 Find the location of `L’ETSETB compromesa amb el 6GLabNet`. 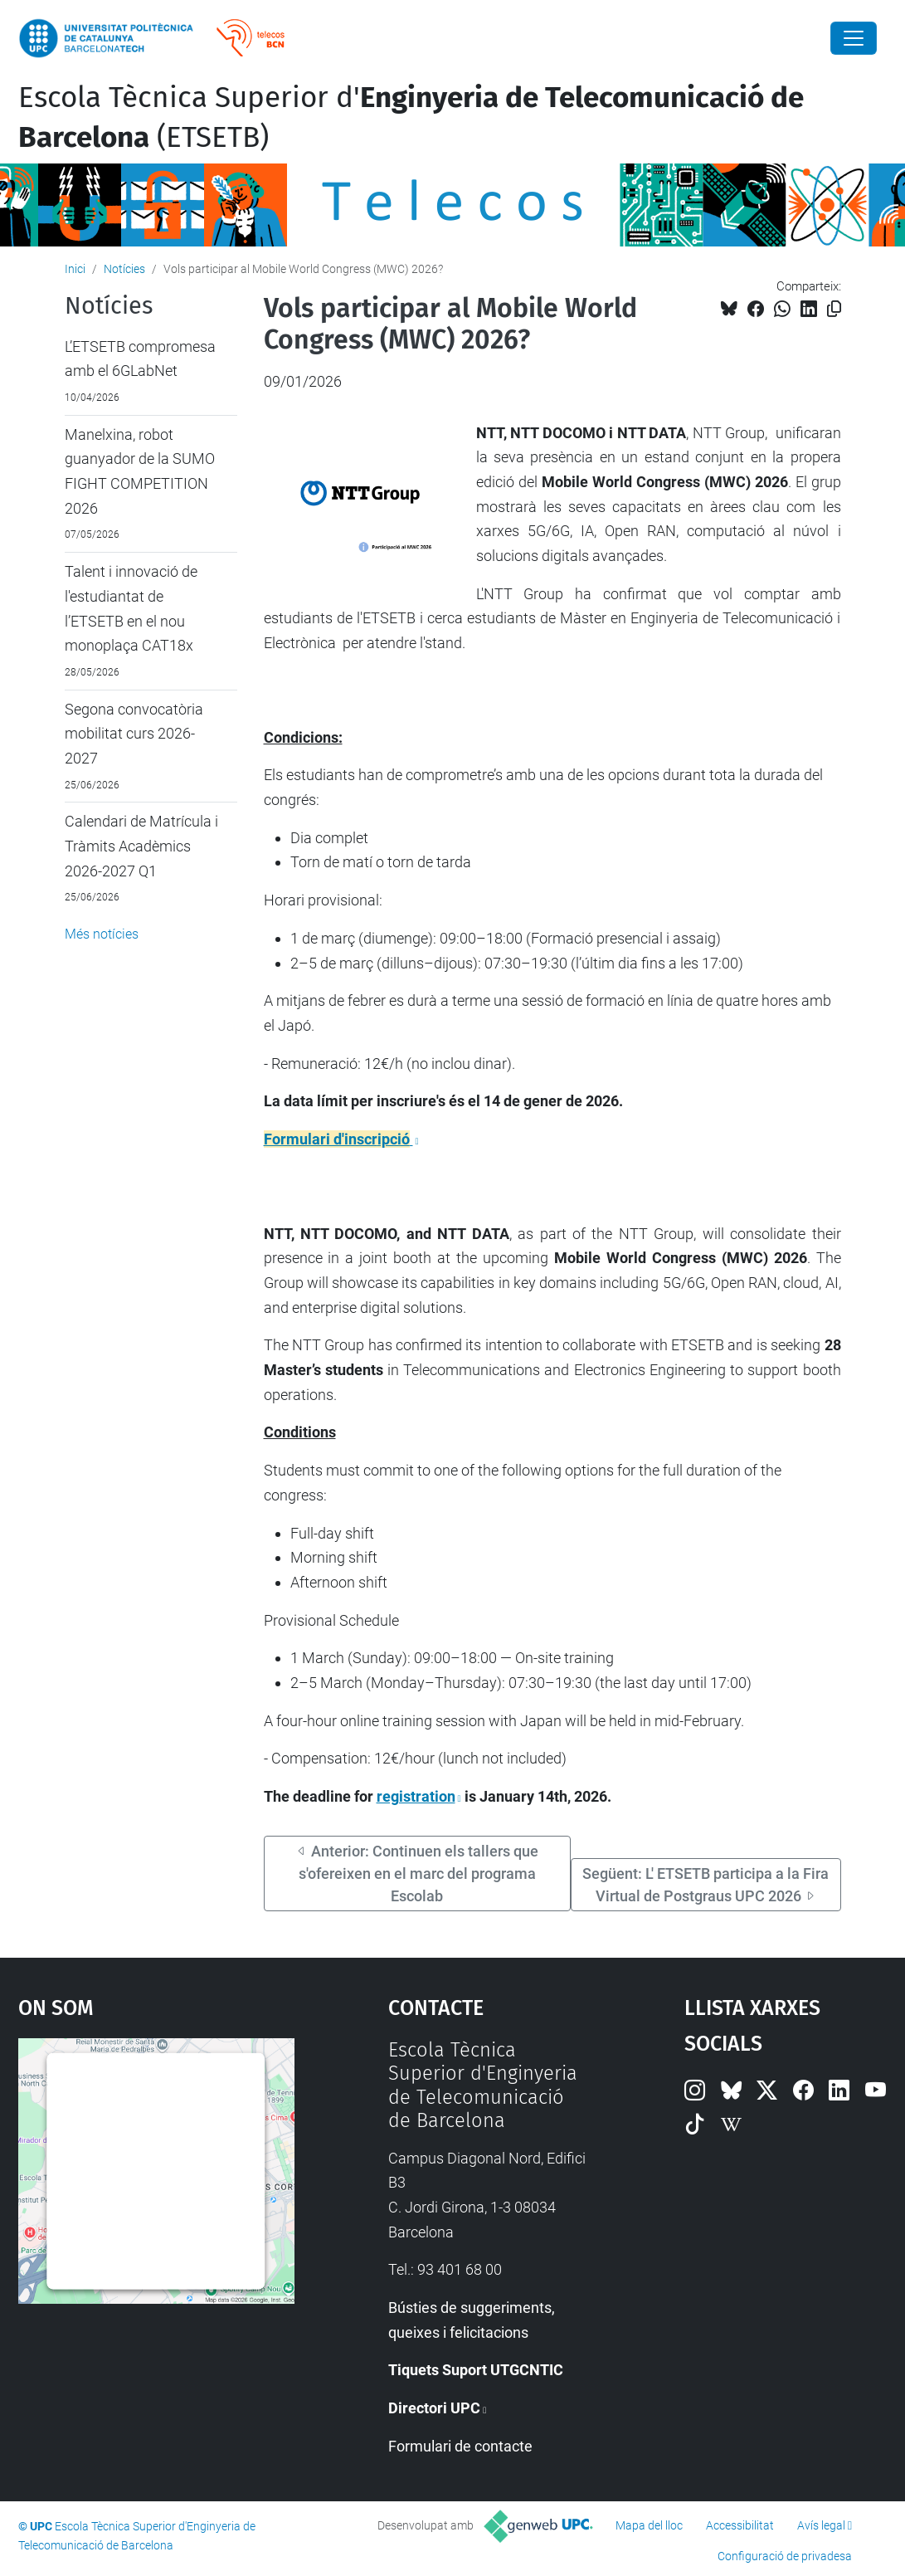

L’ETSETB compromesa amb el 6GLabNet is located at coordinates (140, 359).